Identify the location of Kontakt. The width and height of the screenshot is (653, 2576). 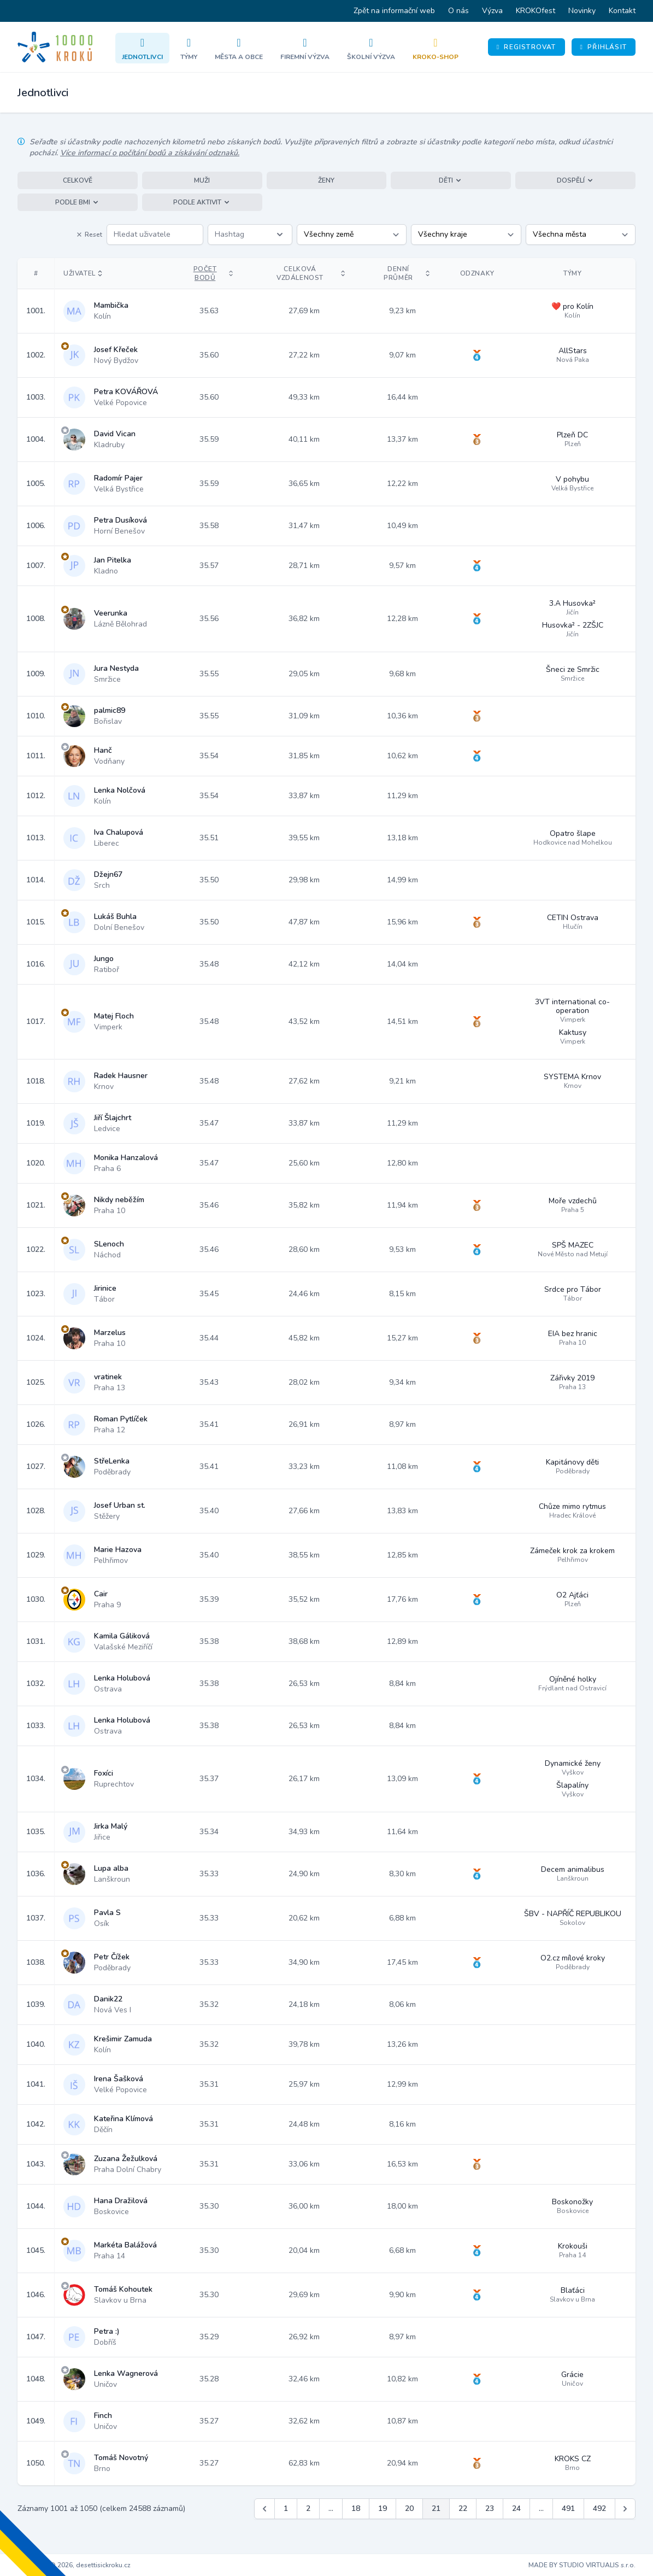
(622, 10).